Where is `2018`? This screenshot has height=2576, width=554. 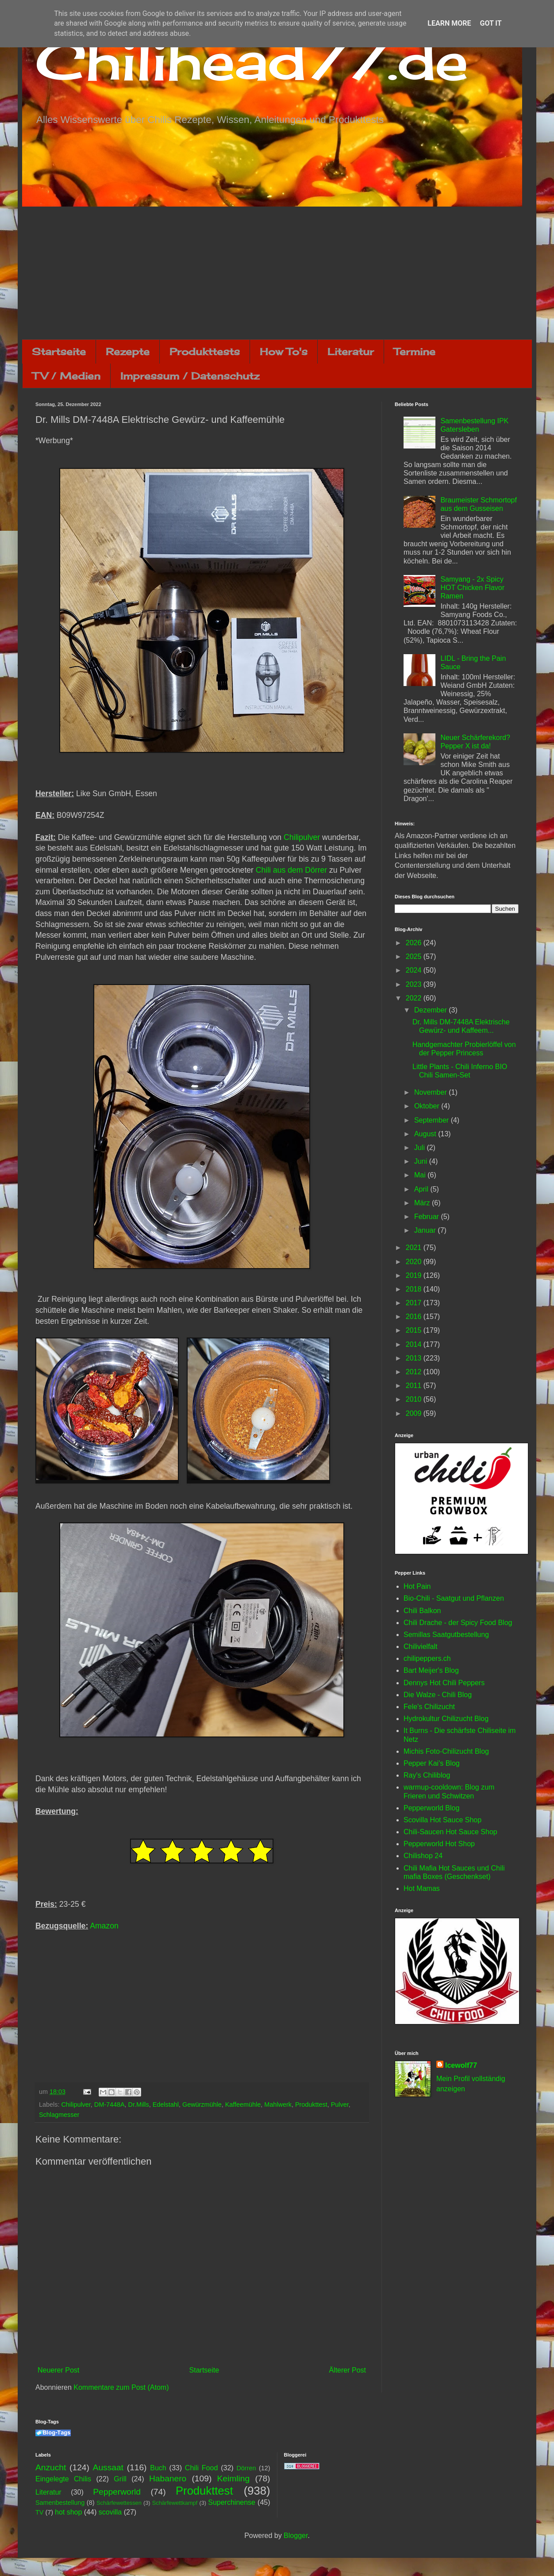 2018 is located at coordinates (414, 1289).